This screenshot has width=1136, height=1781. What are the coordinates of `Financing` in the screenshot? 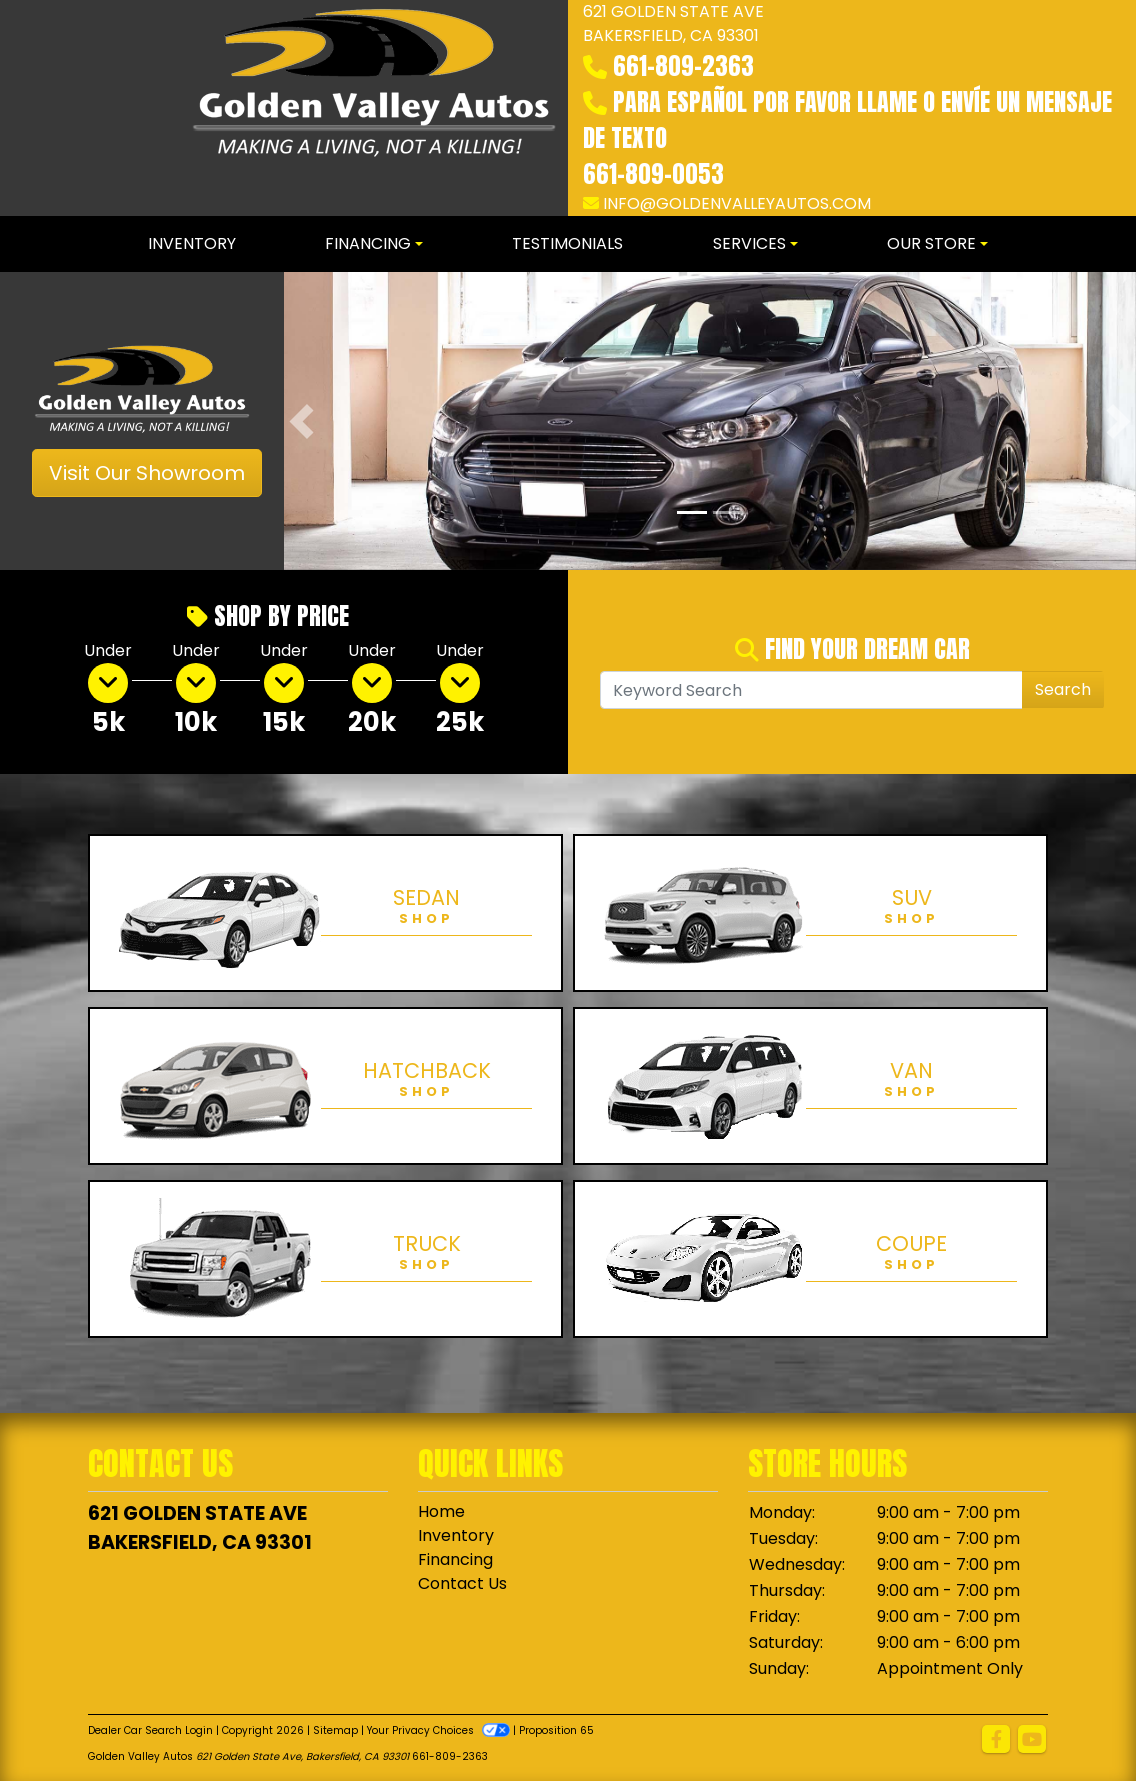 It's located at (455, 1559).